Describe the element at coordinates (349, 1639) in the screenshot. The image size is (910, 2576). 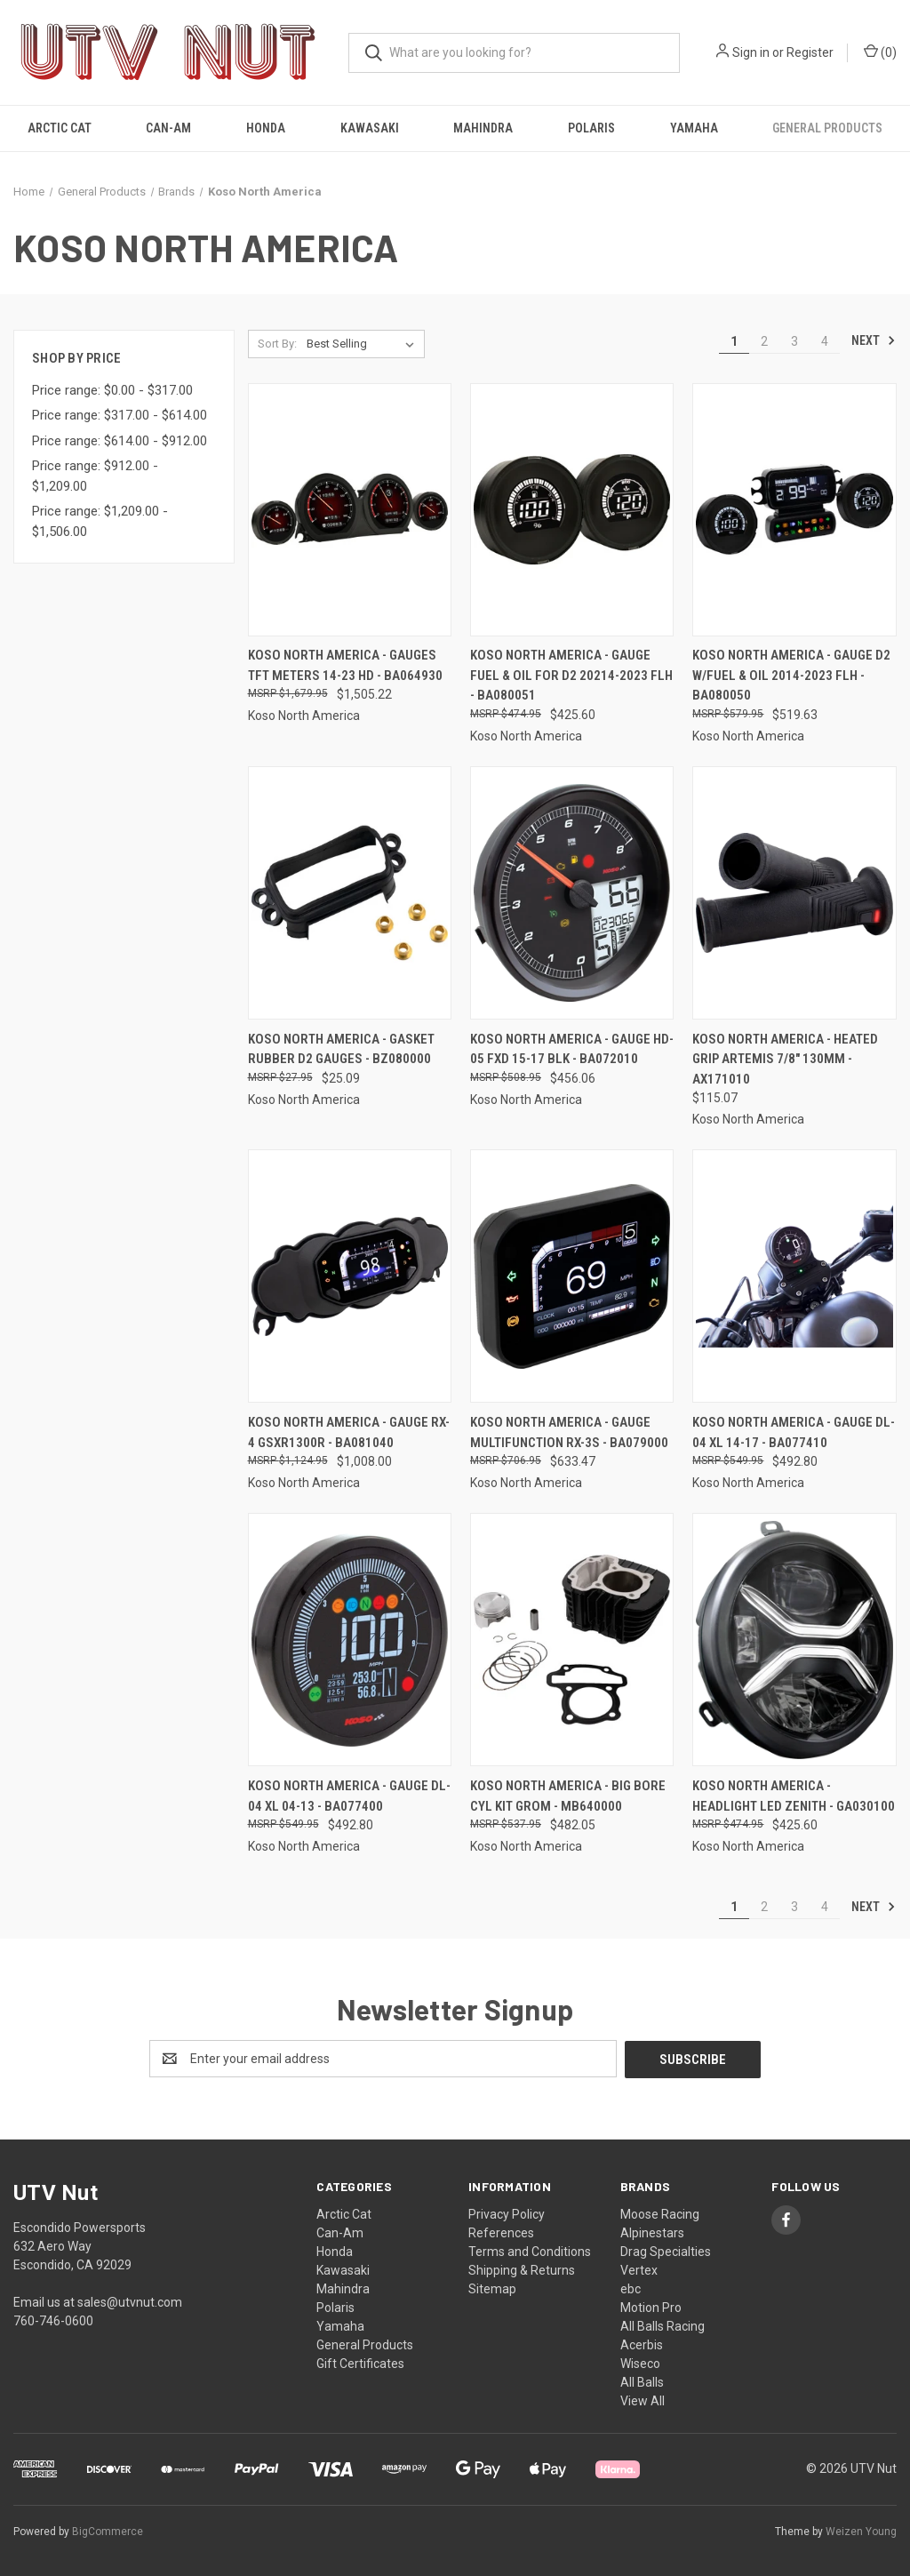
I see `[Koso North America - Gauge Dl-04 Xl 04-13 - BA077400, $492.80]` at that location.